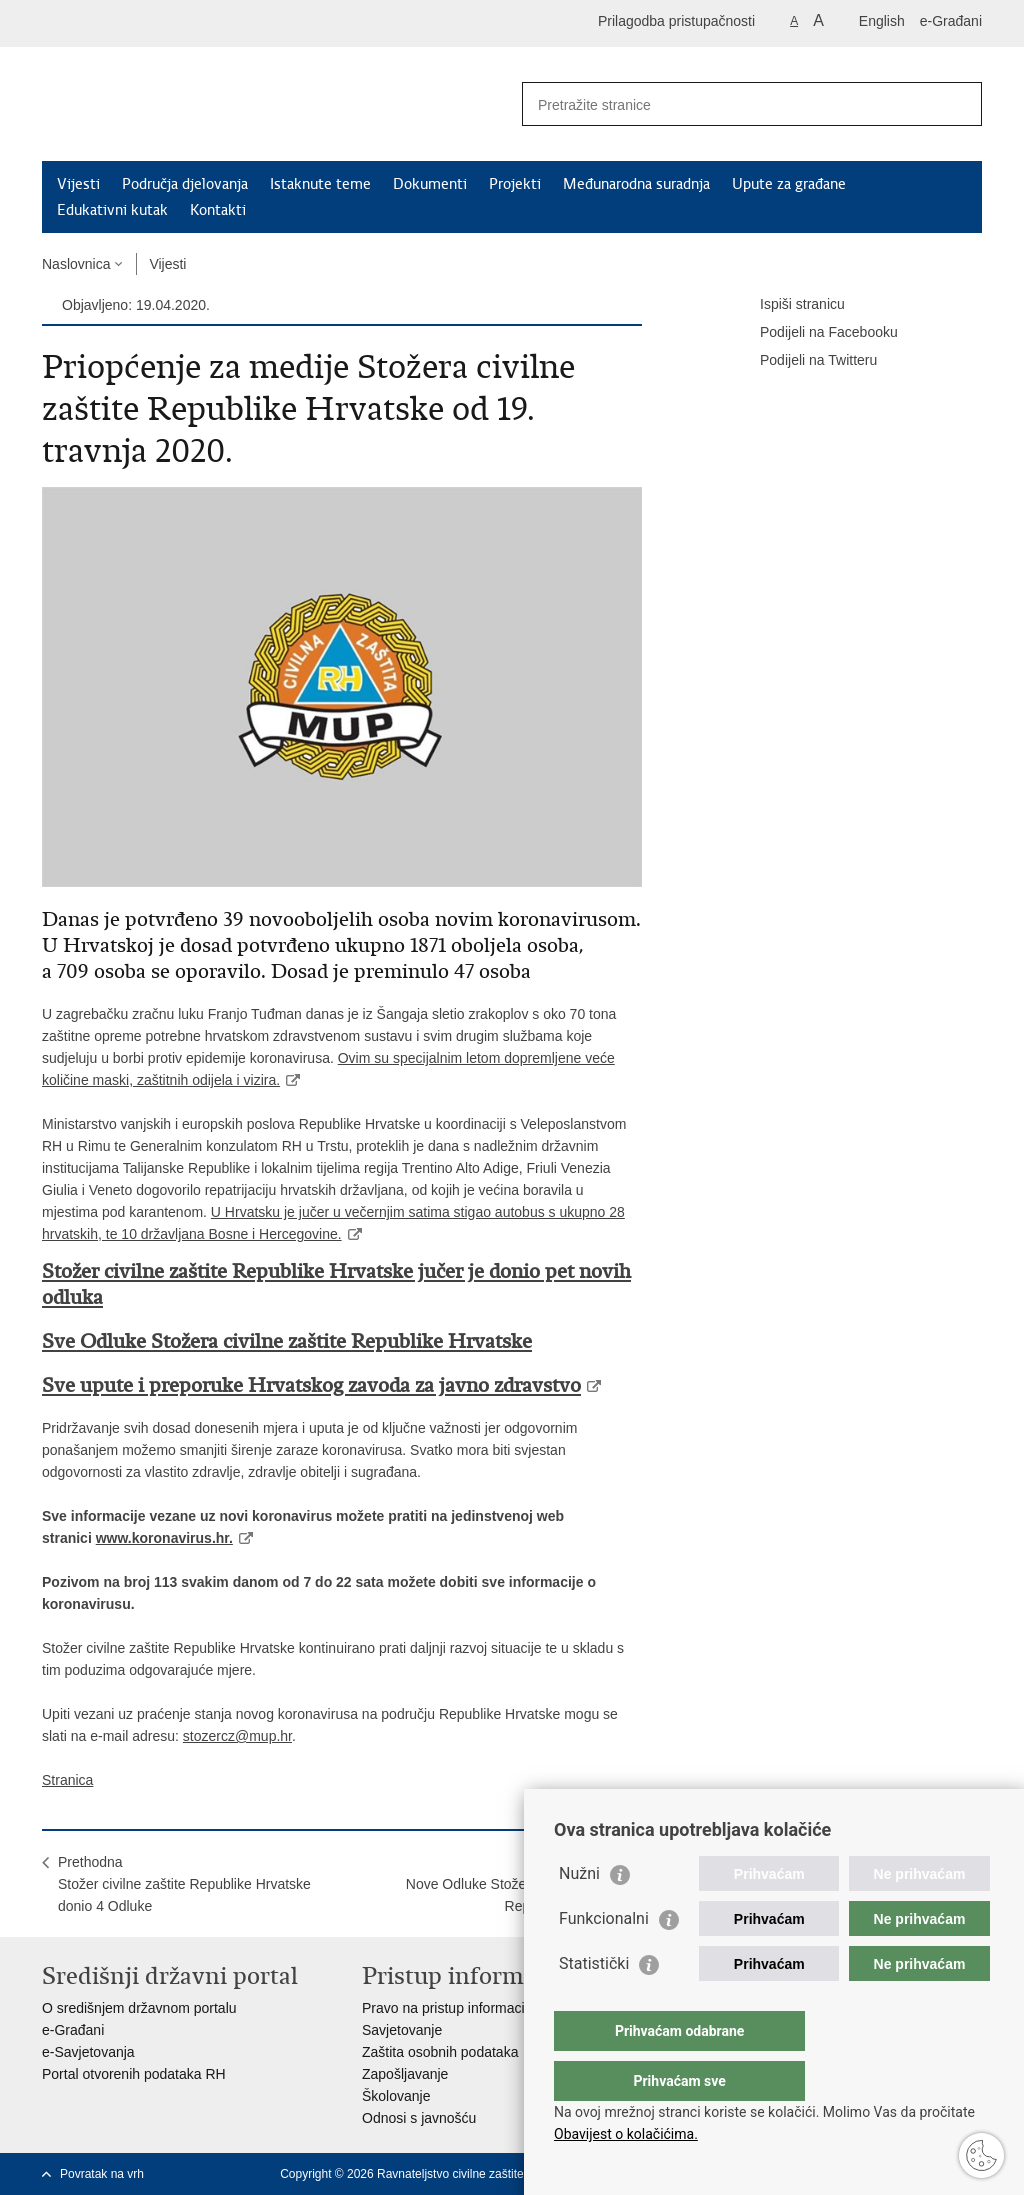 The height and width of the screenshot is (2195, 1024). Describe the element at coordinates (458, 2008) in the screenshot. I see `Pravo na pristup informacijama` at that location.